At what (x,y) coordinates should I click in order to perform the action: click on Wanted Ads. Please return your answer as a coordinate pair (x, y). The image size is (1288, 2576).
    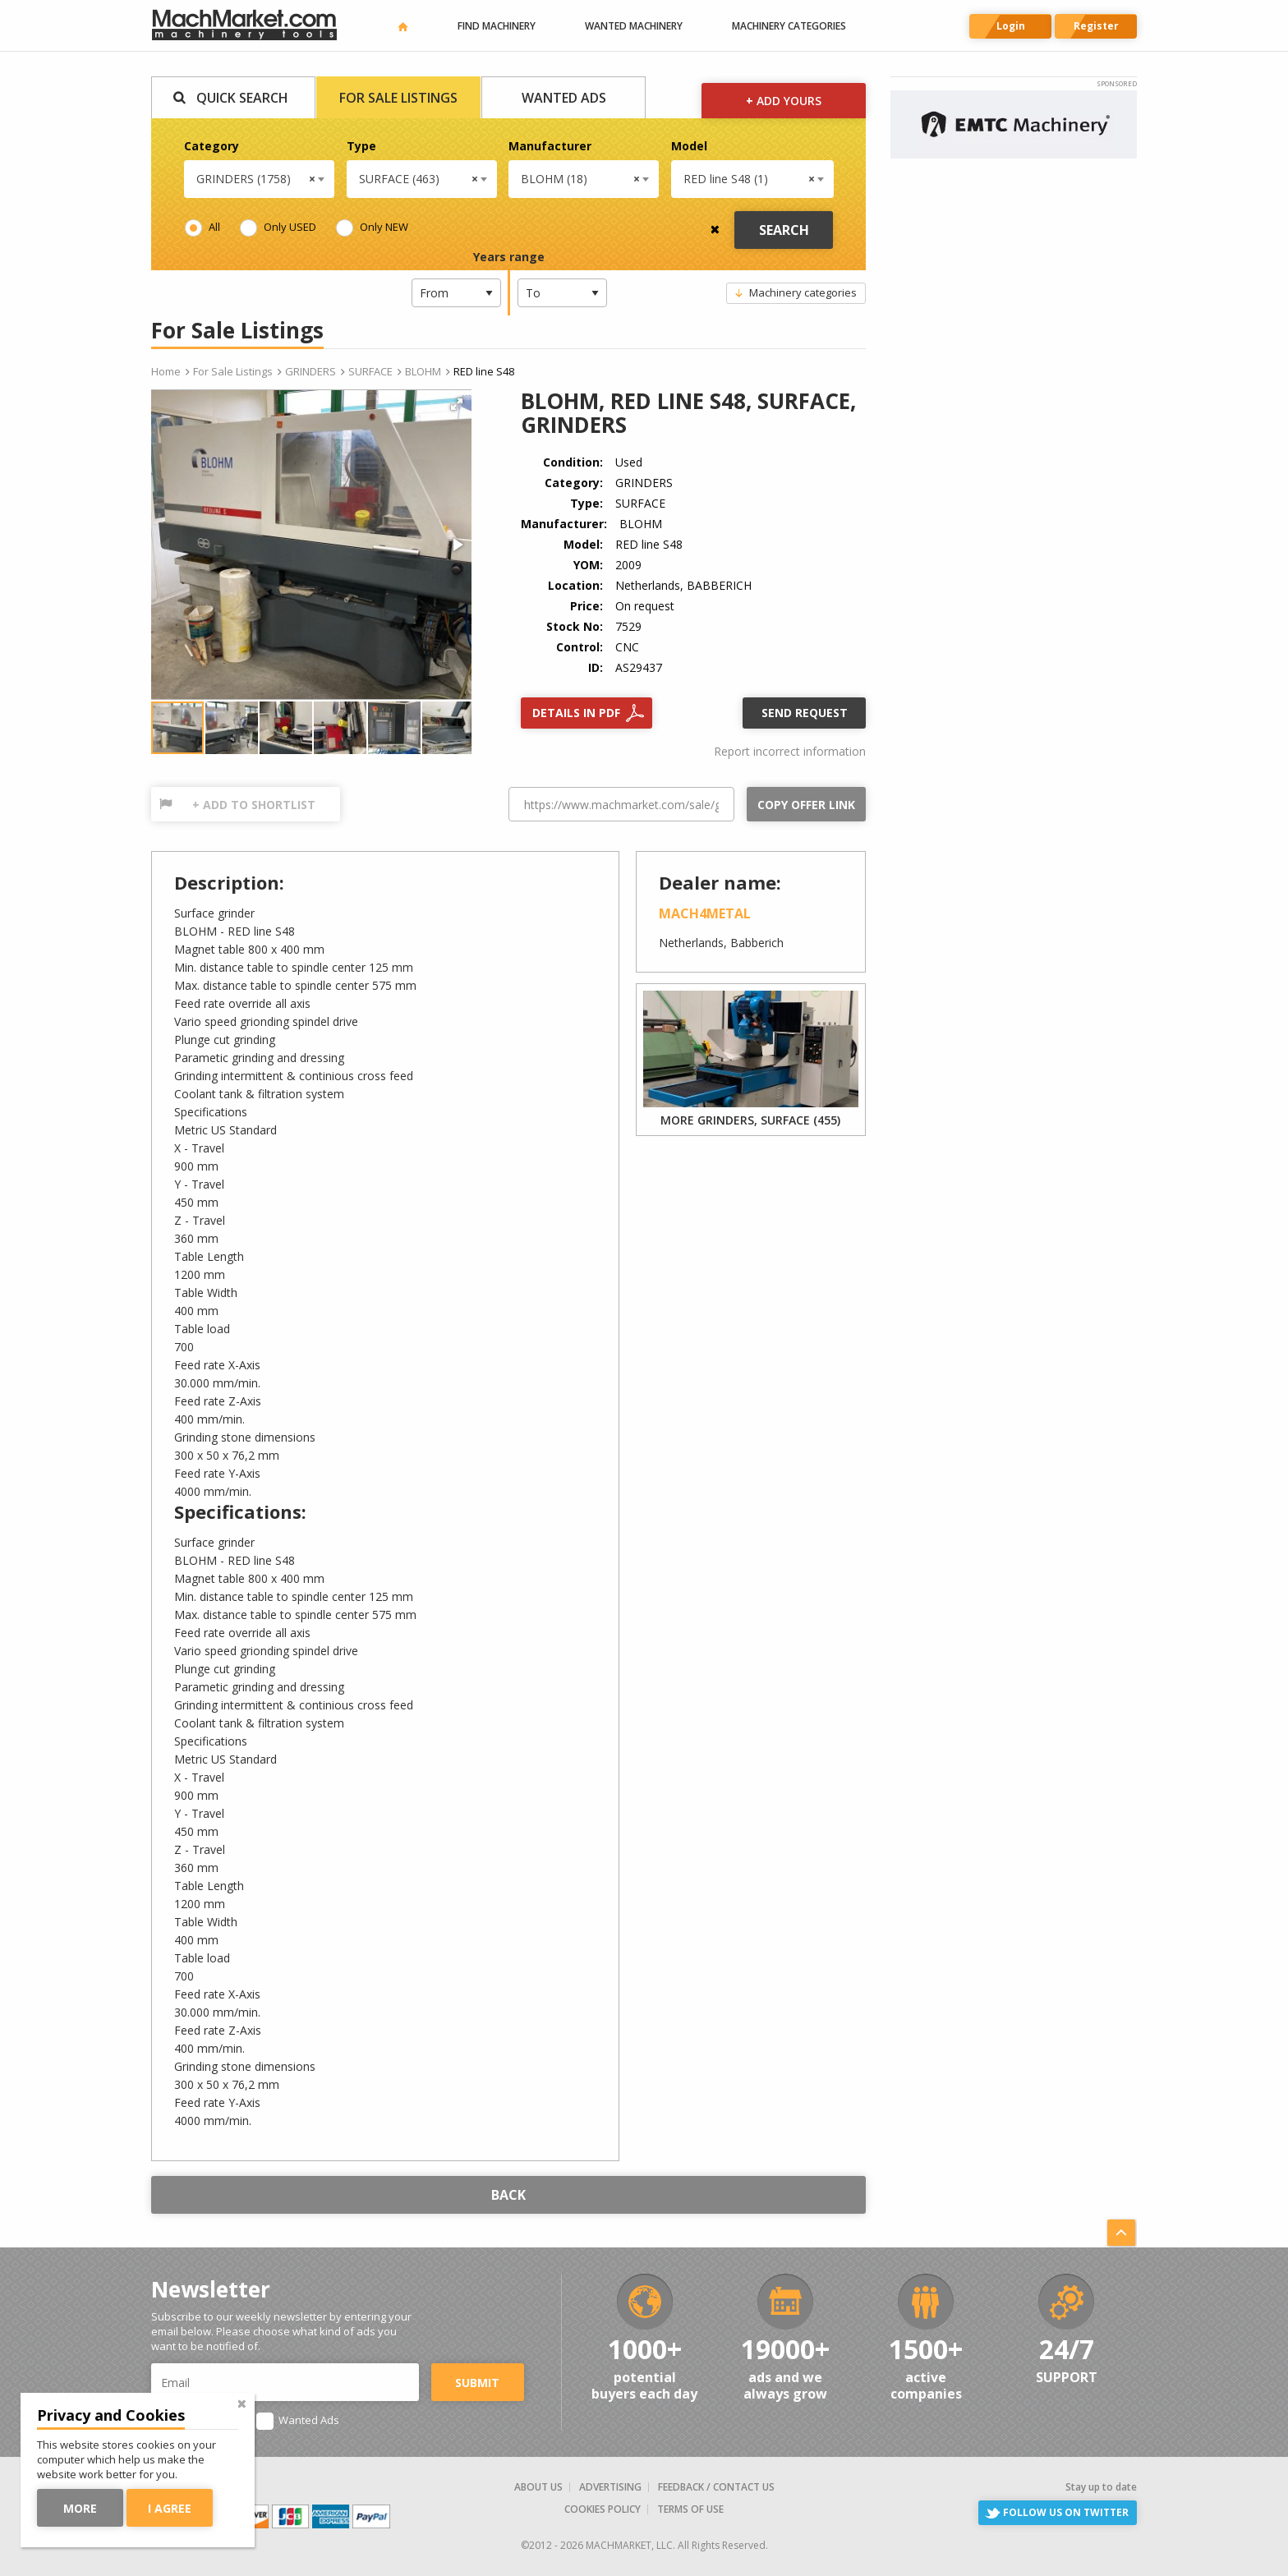
    Looking at the image, I should click on (564, 98).